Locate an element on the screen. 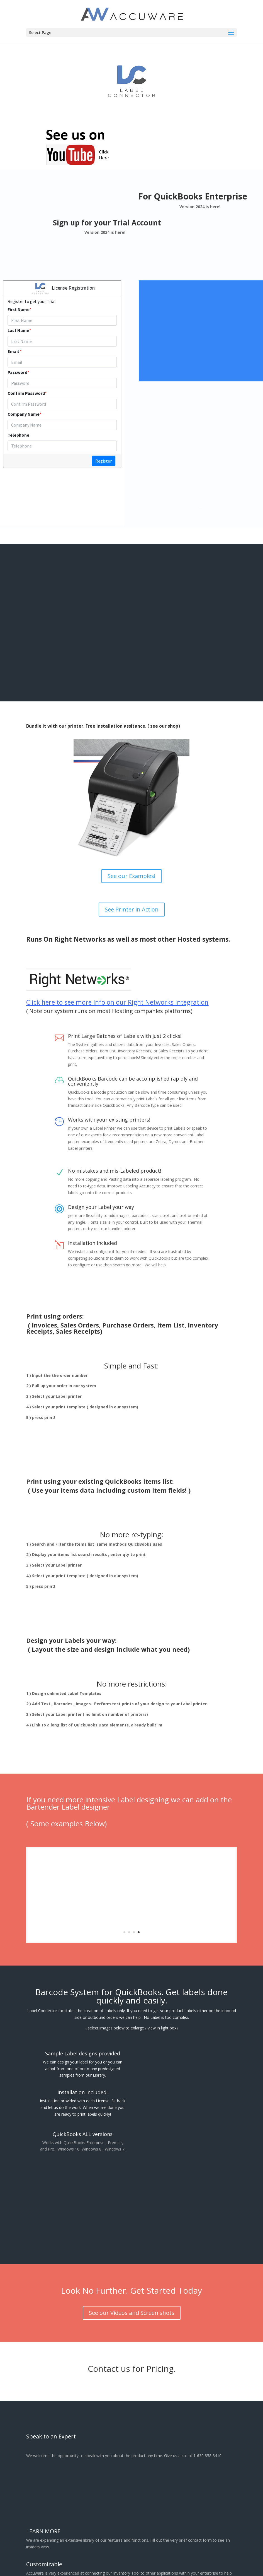  Click Here is located at coordinates (230, 331).